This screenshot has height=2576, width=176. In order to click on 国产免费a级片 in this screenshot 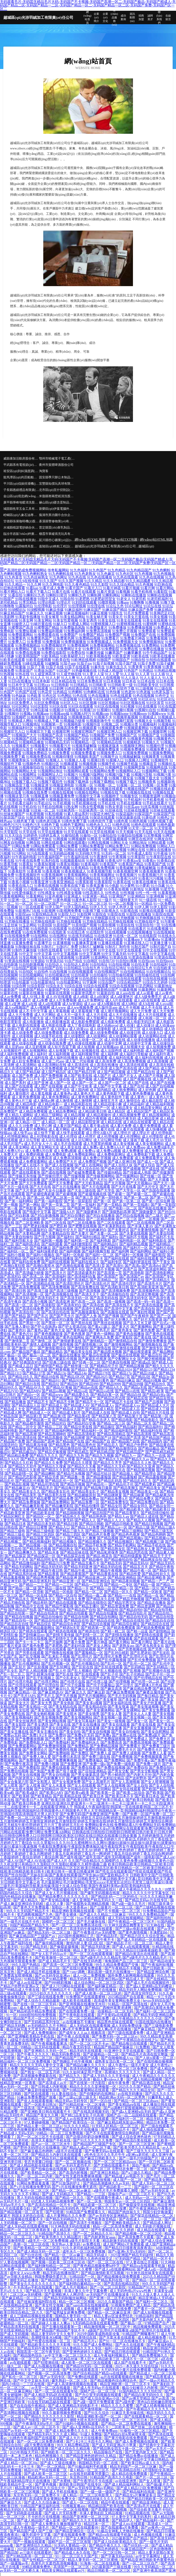, I will do `click(149, 1735)`.